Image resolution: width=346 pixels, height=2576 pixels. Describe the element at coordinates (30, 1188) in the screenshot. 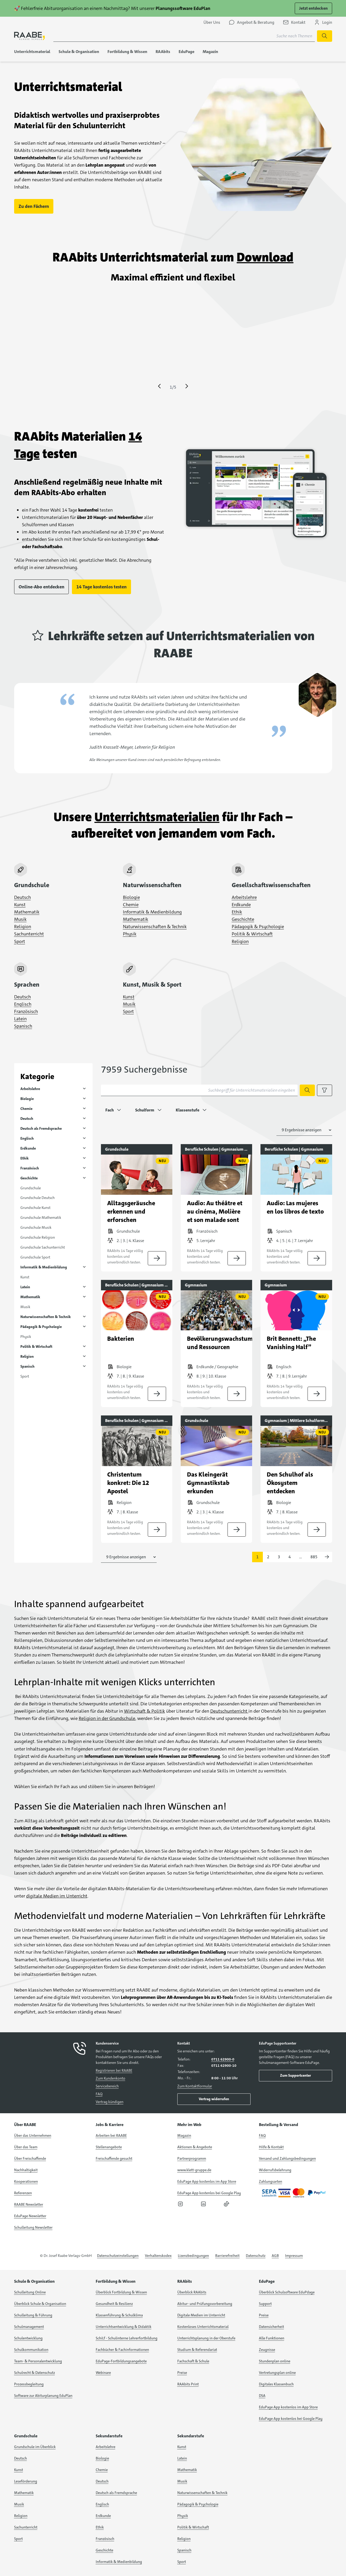

I see `Grundschule` at that location.